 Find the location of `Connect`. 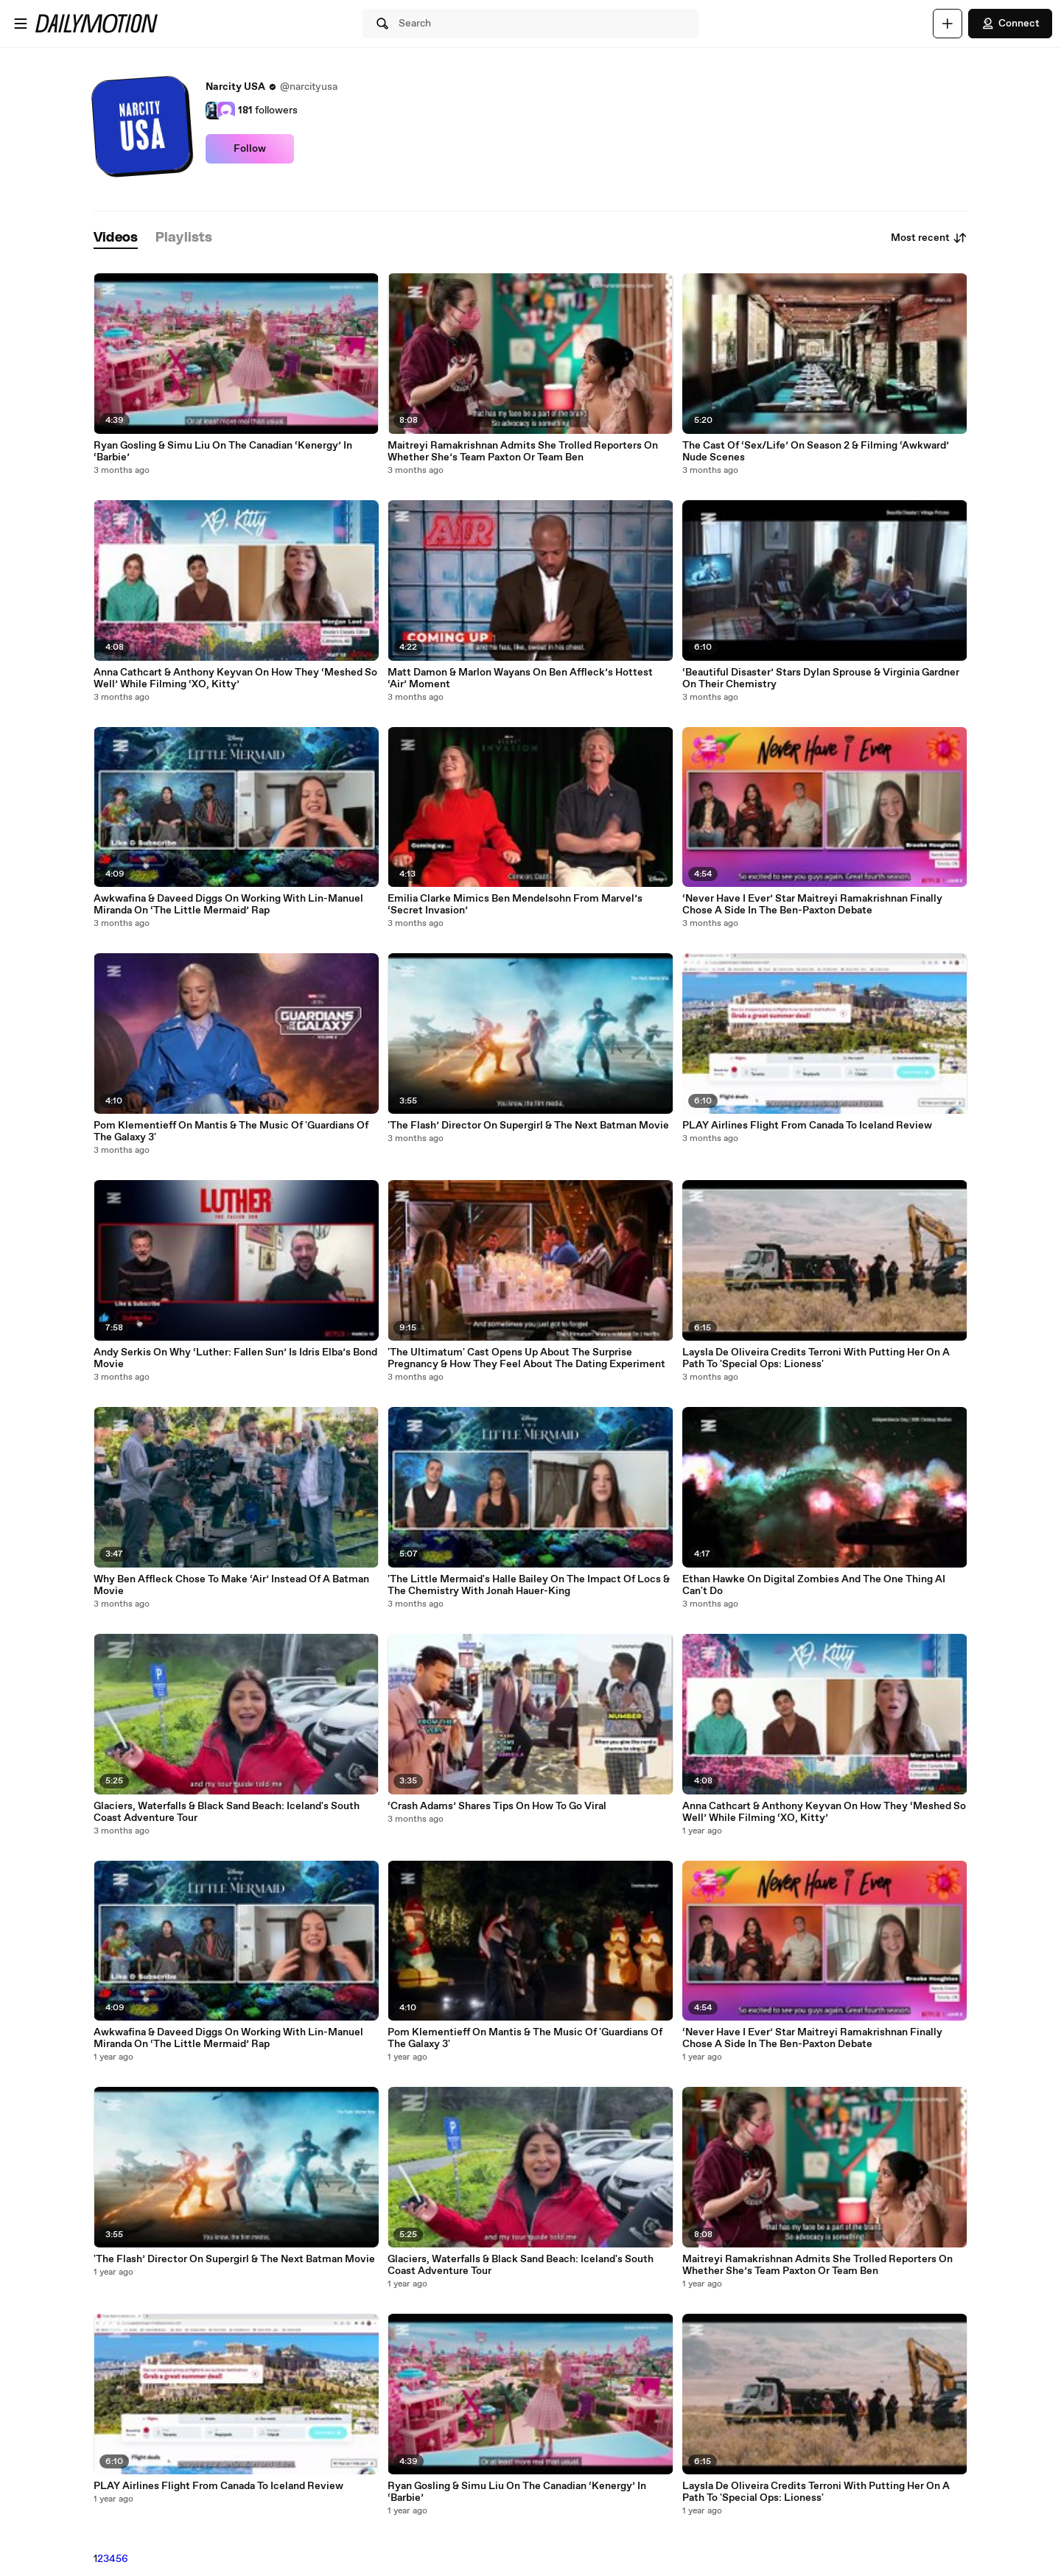

Connect is located at coordinates (1010, 23).